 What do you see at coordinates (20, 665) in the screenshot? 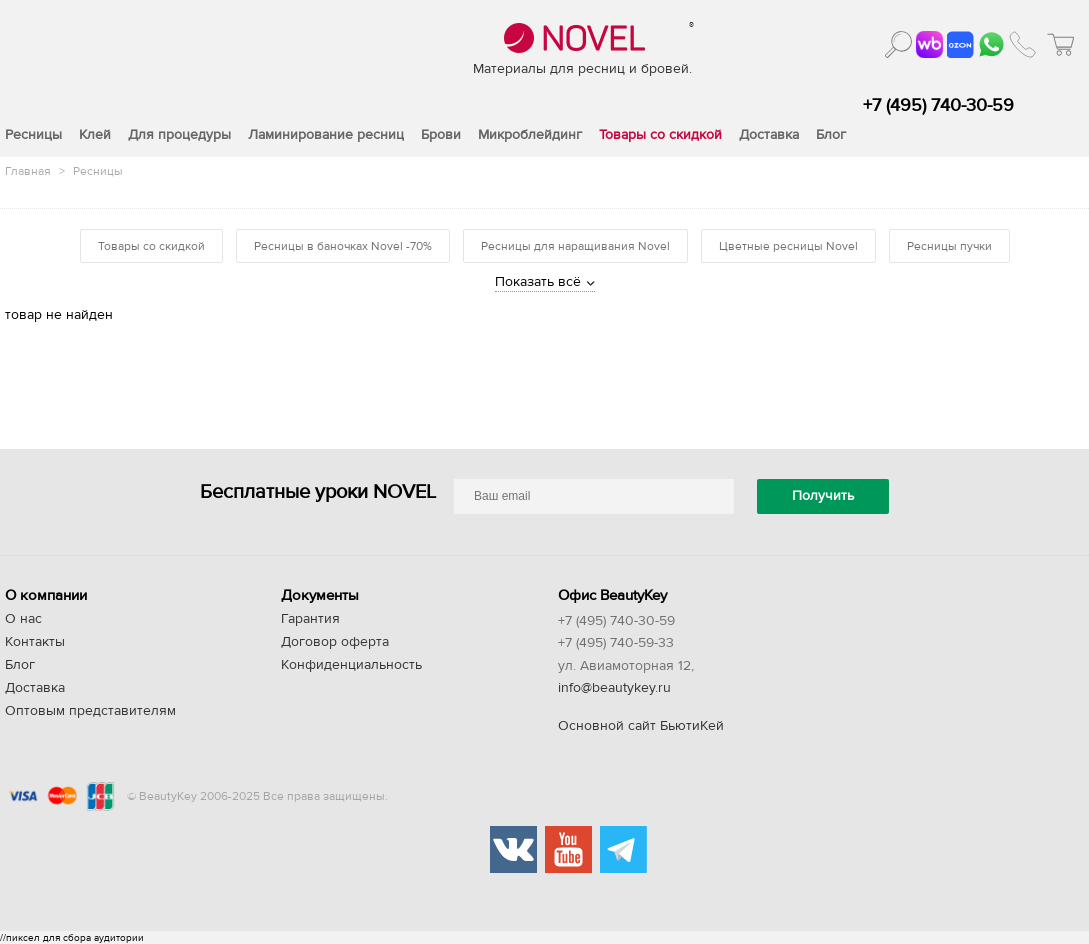
I see `Блог` at bounding box center [20, 665].